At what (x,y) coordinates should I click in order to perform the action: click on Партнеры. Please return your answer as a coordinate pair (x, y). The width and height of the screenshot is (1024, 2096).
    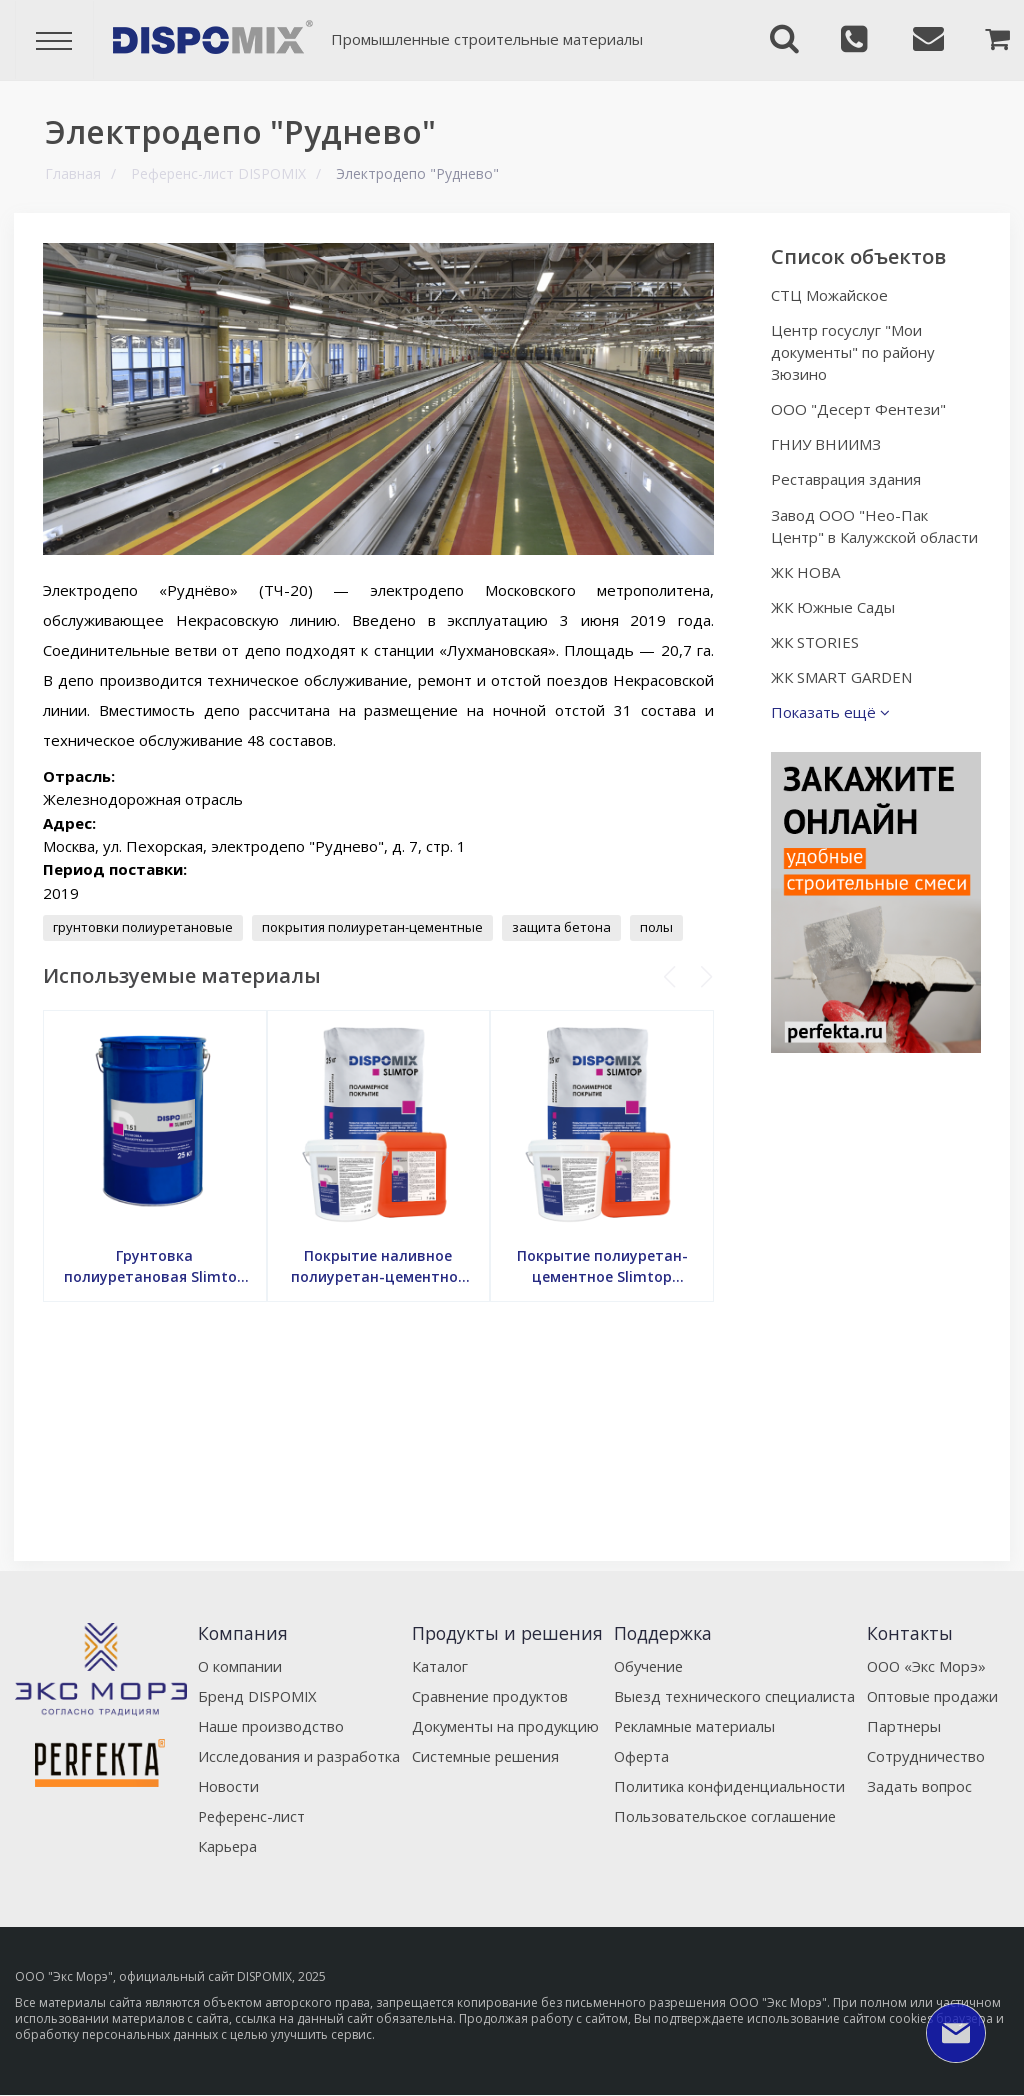
    Looking at the image, I should click on (904, 1726).